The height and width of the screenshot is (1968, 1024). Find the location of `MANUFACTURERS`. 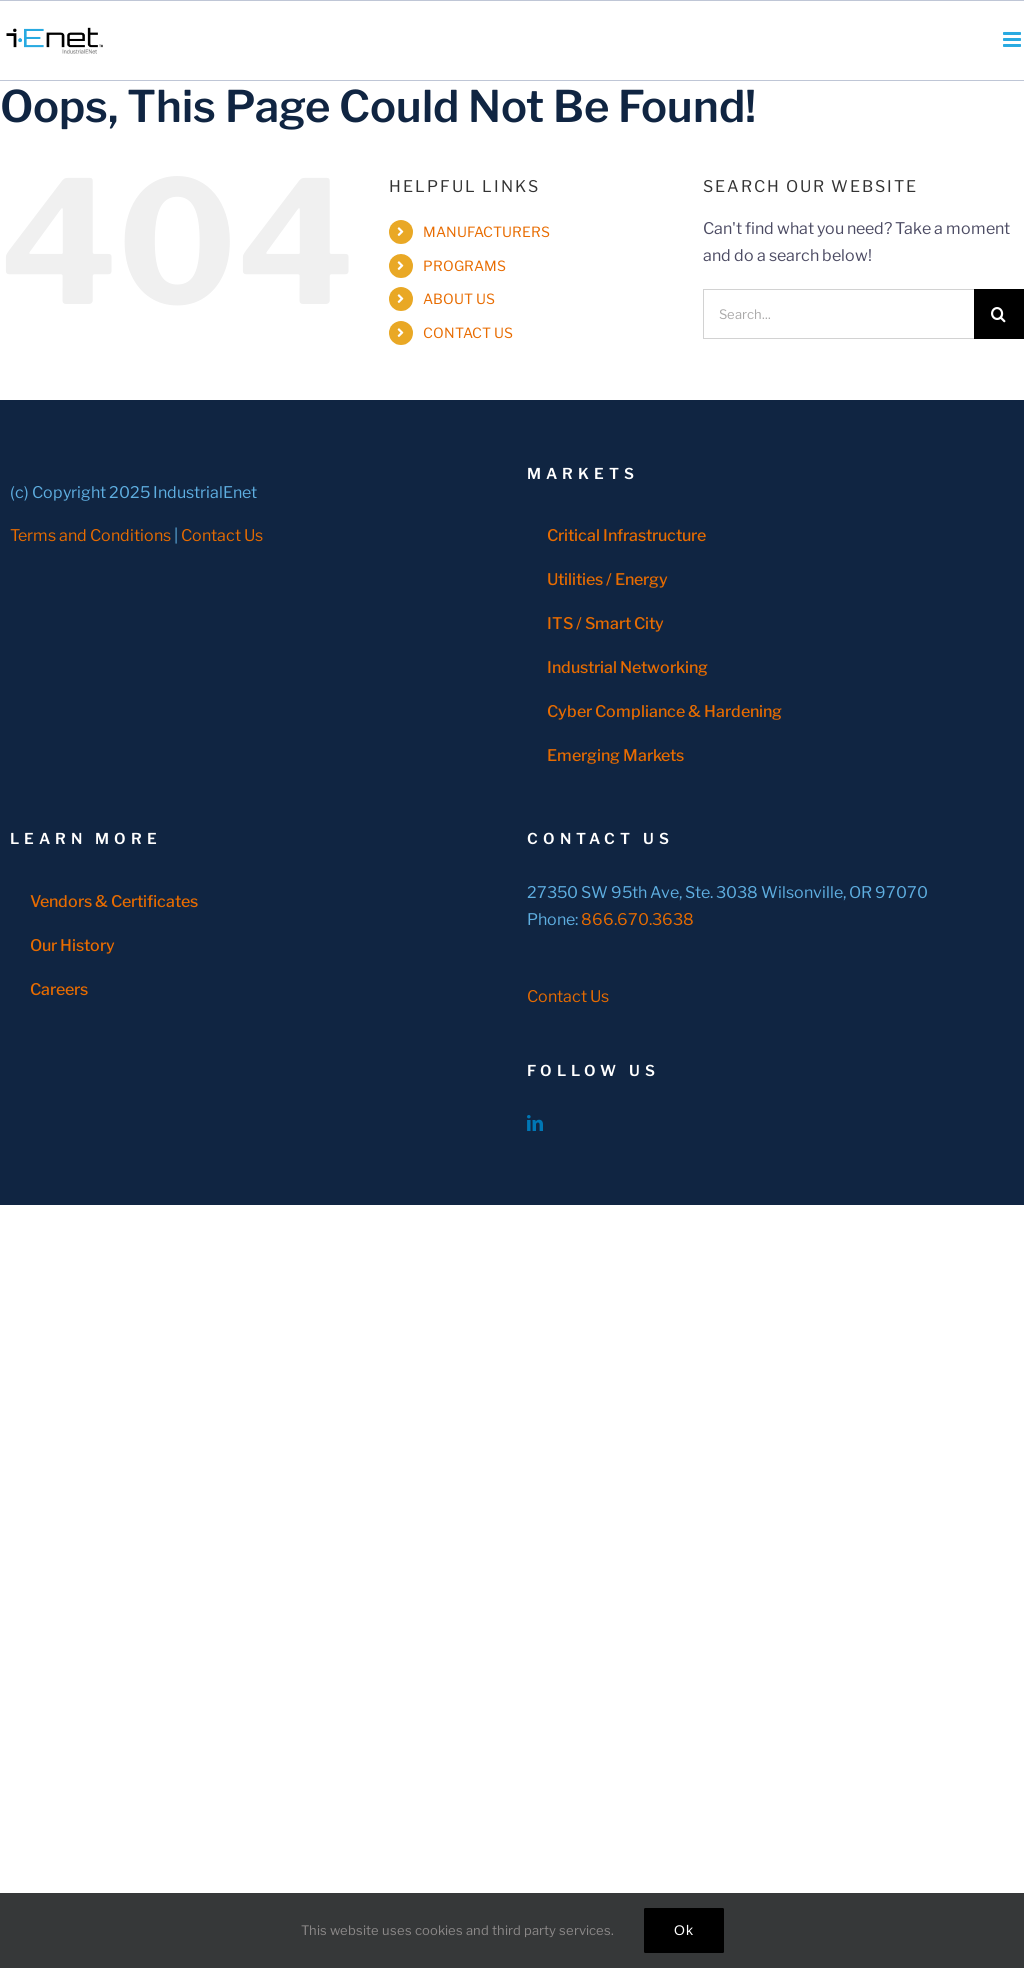

MANUFACTURERS is located at coordinates (486, 231).